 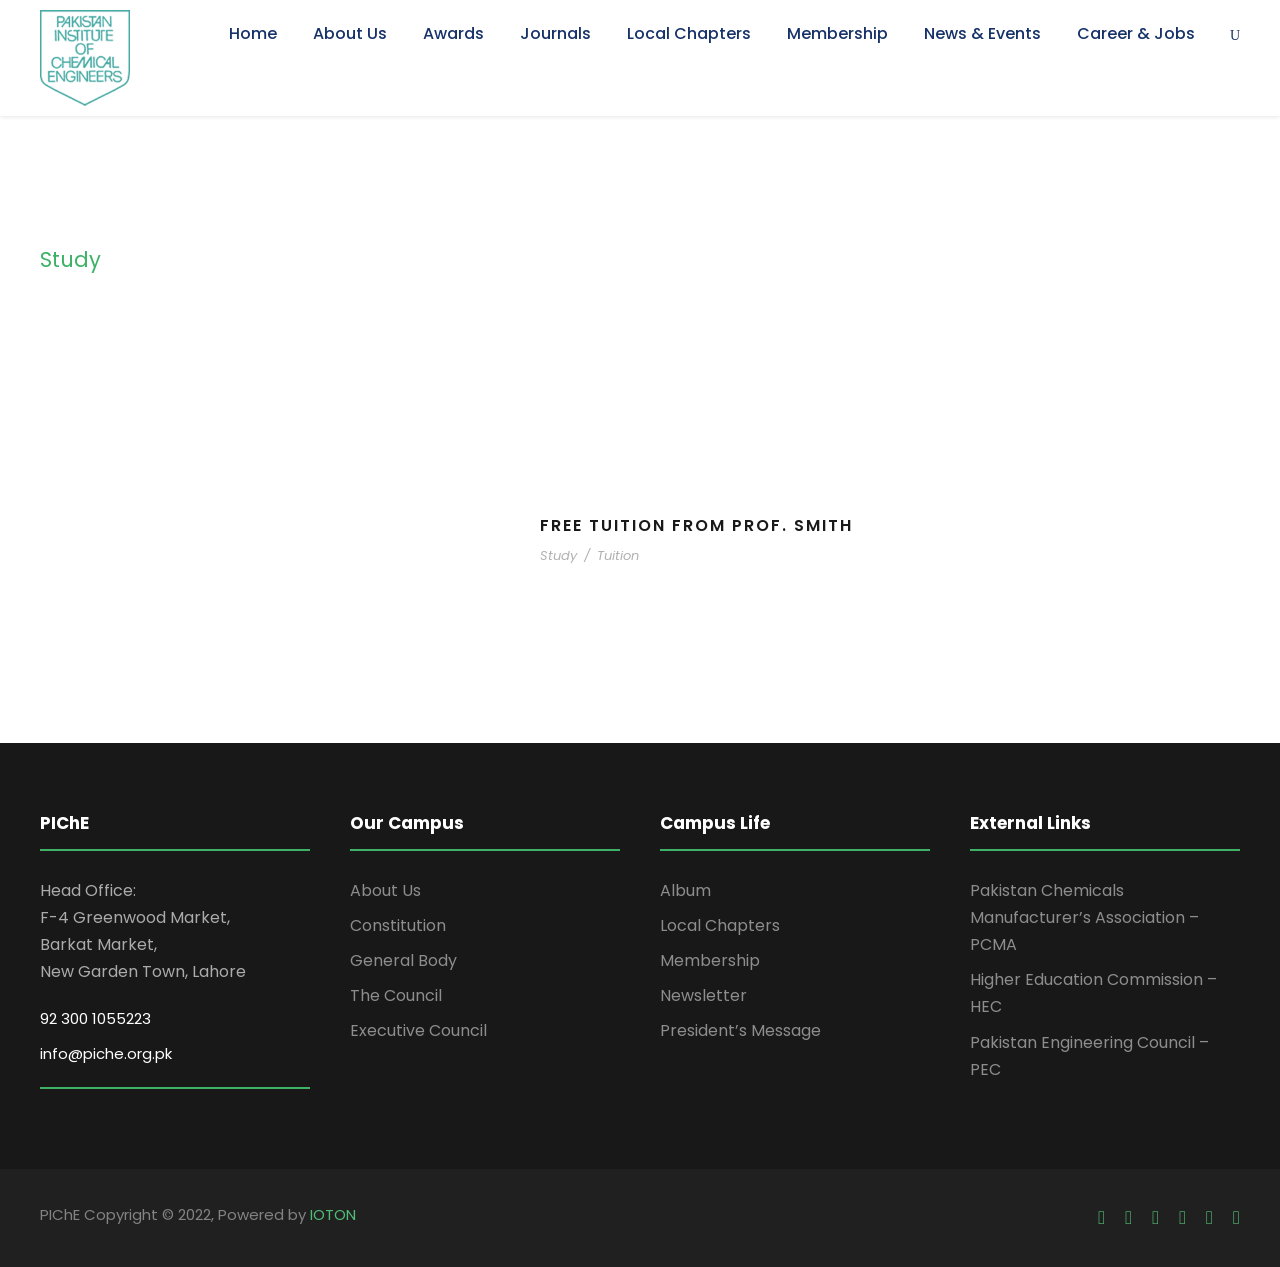 I want to click on Membership, so click(x=837, y=33).